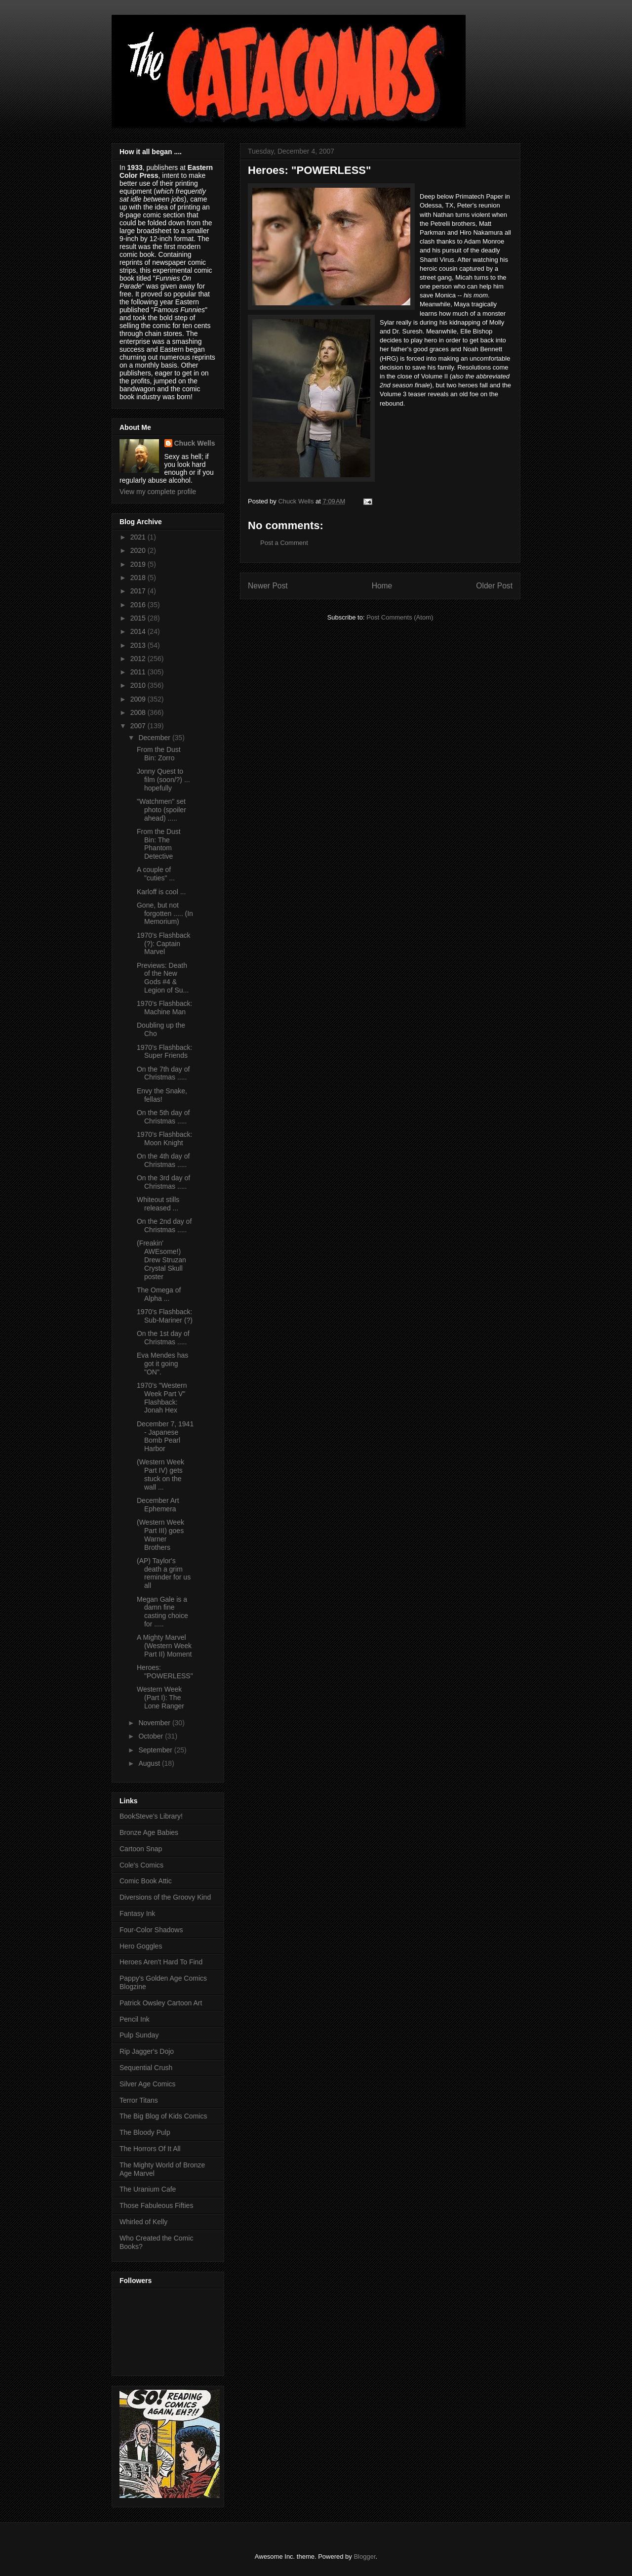 The width and height of the screenshot is (632, 2576). Describe the element at coordinates (150, 2149) in the screenshot. I see `The Horrors Of It All` at that location.